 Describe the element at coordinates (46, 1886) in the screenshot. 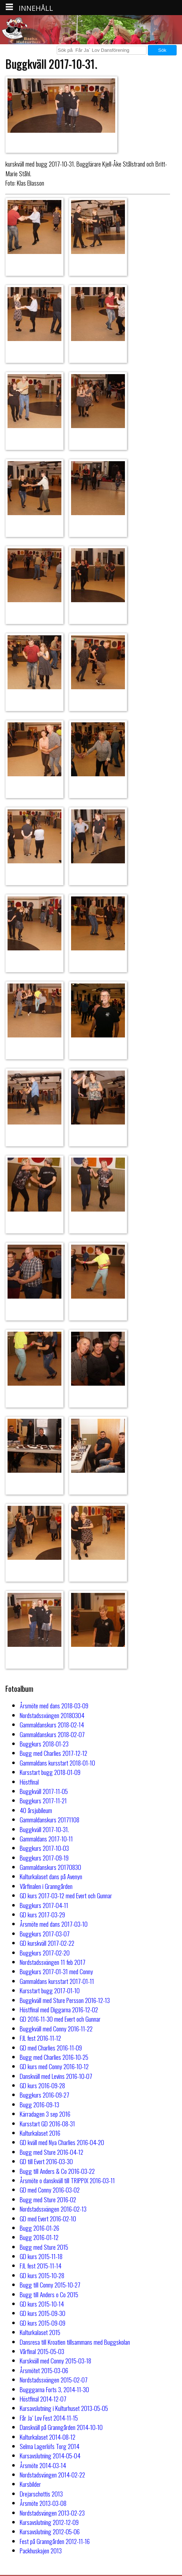

I see `Vårfinalen i Granngården` at that location.